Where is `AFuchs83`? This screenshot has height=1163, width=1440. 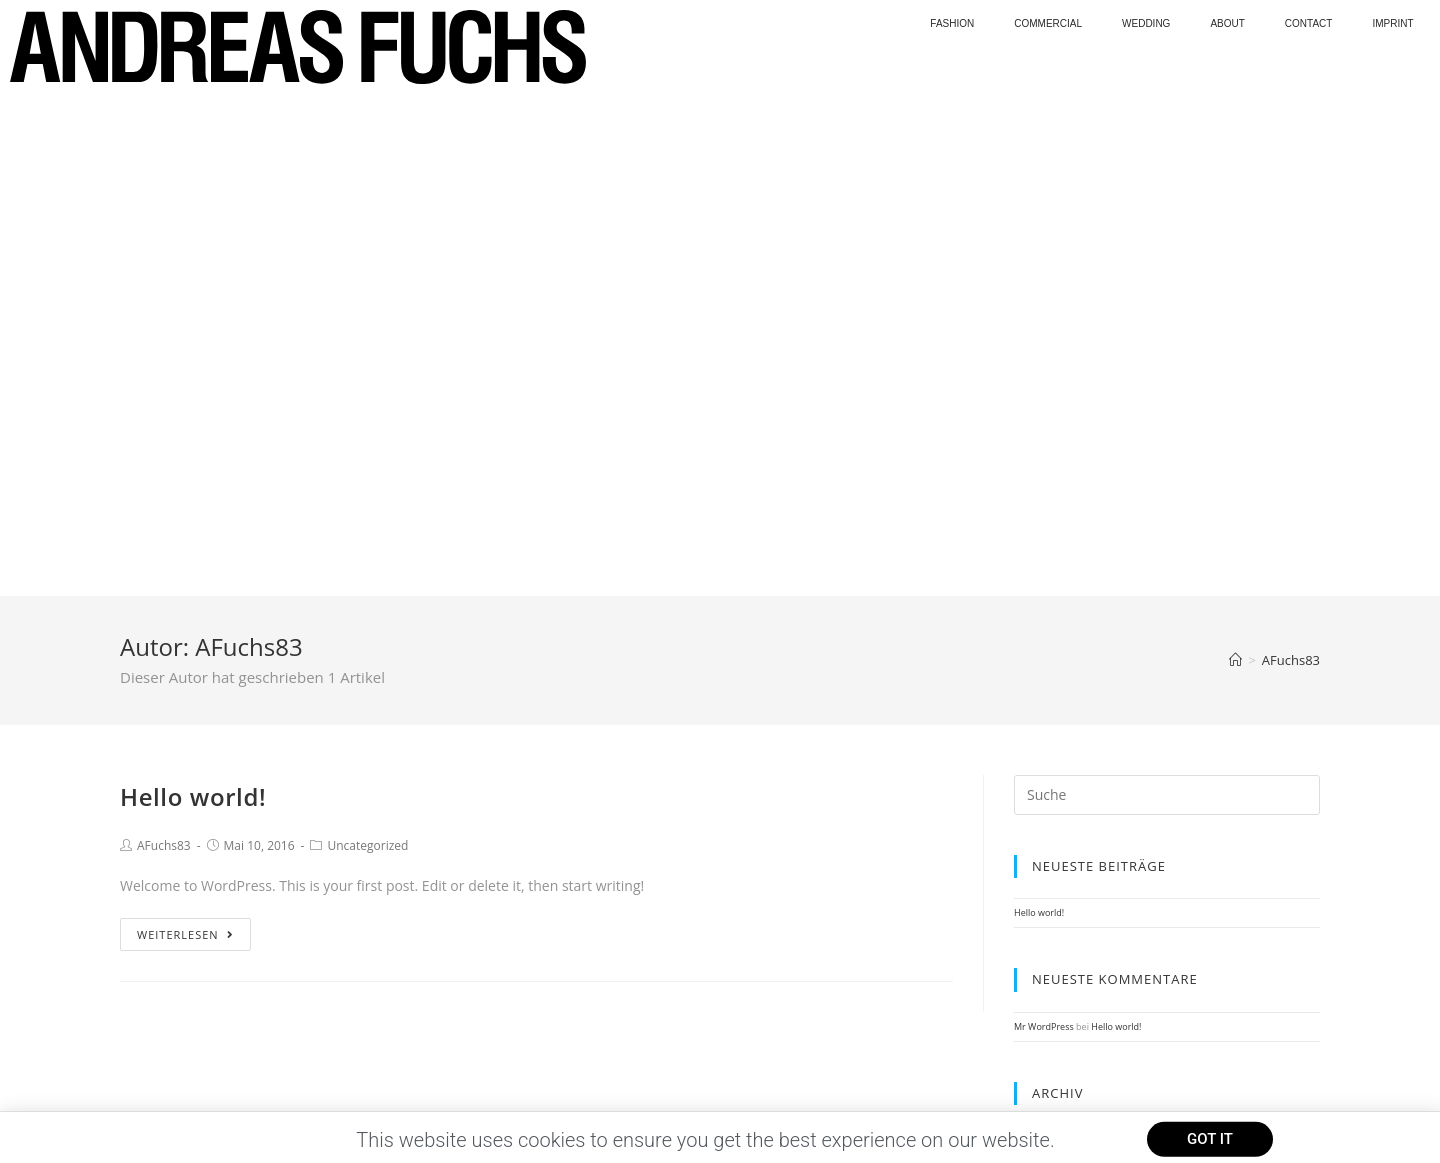 AFuchs83 is located at coordinates (164, 343).